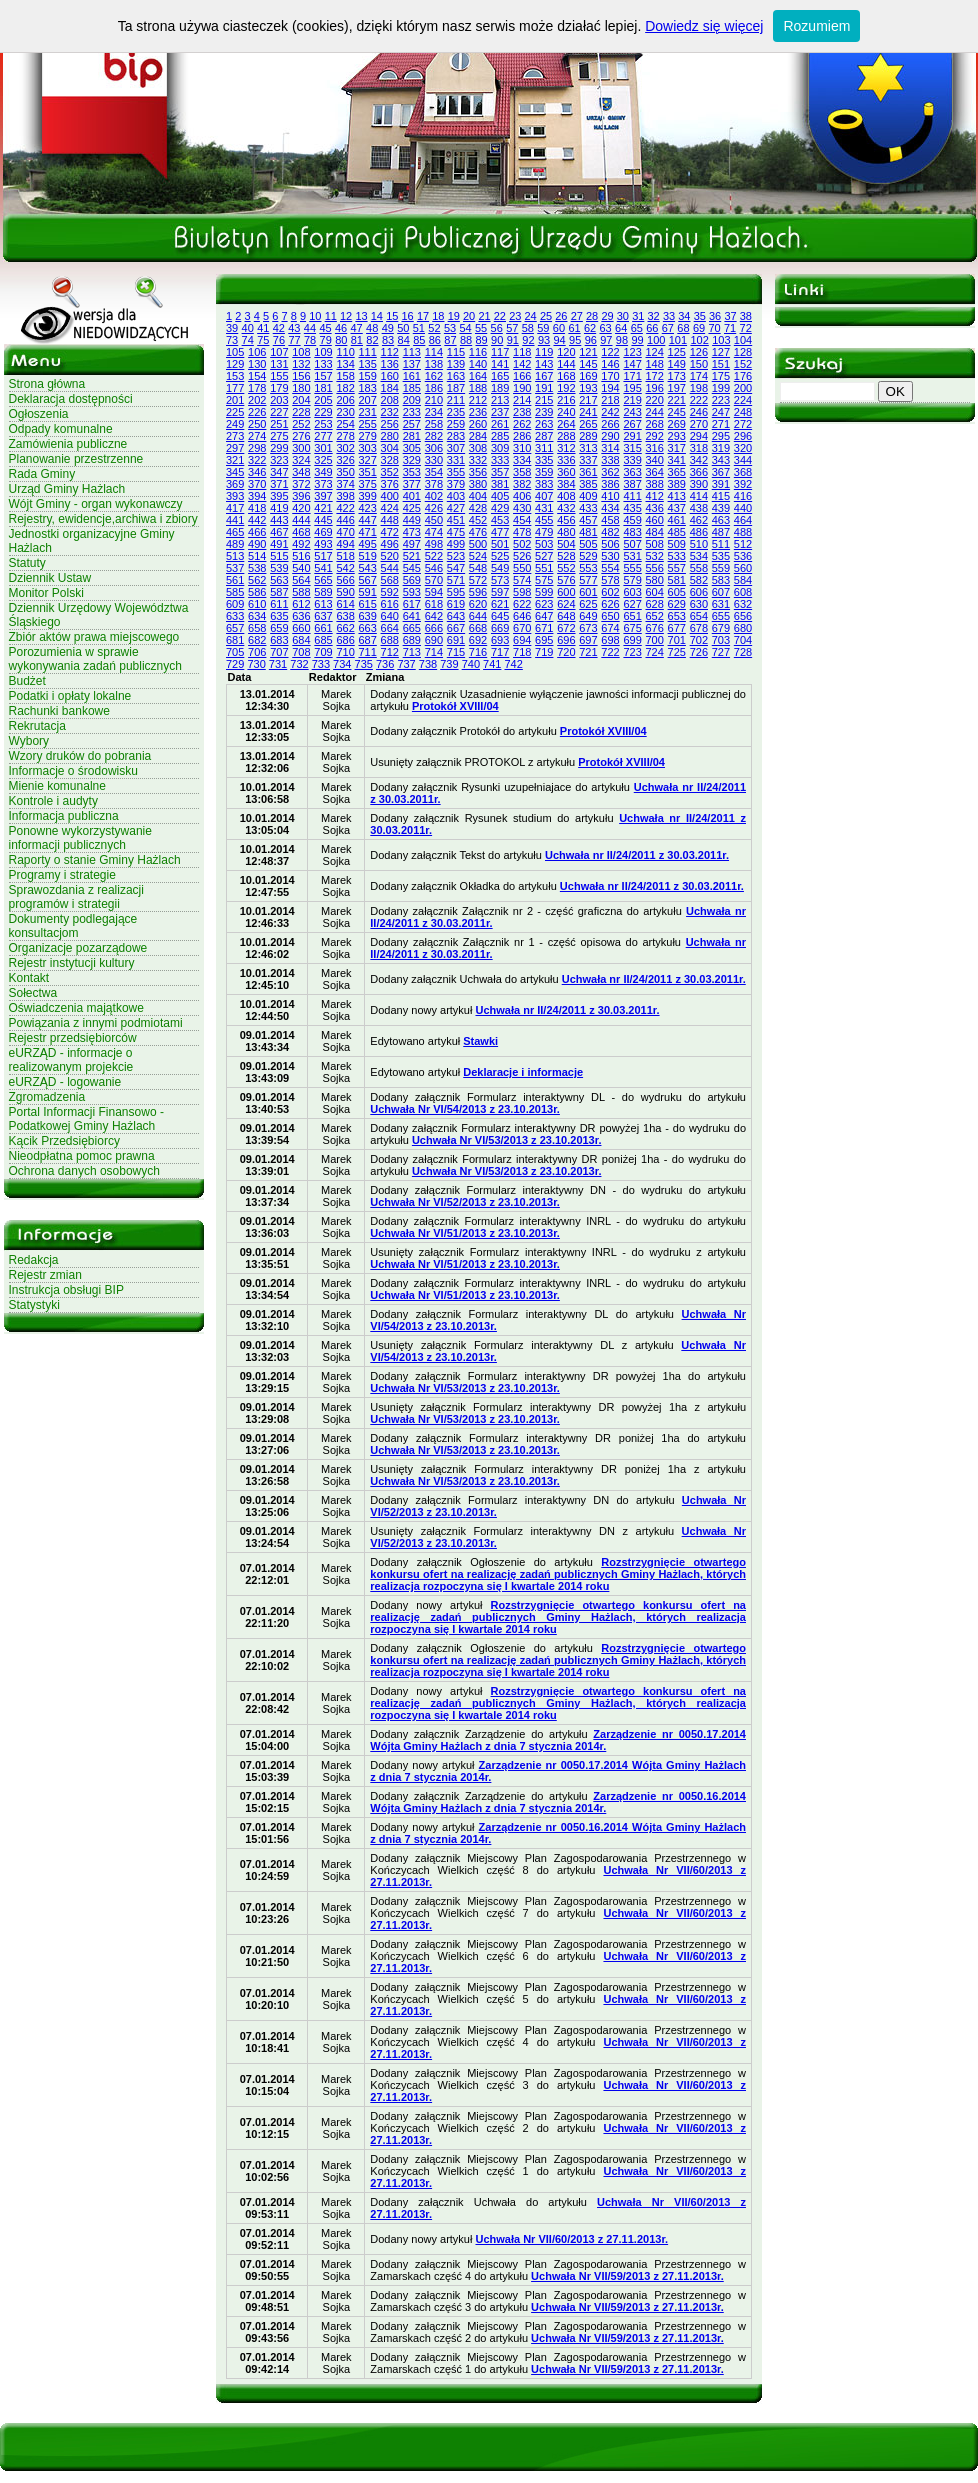  I want to click on 439, so click(721, 508).